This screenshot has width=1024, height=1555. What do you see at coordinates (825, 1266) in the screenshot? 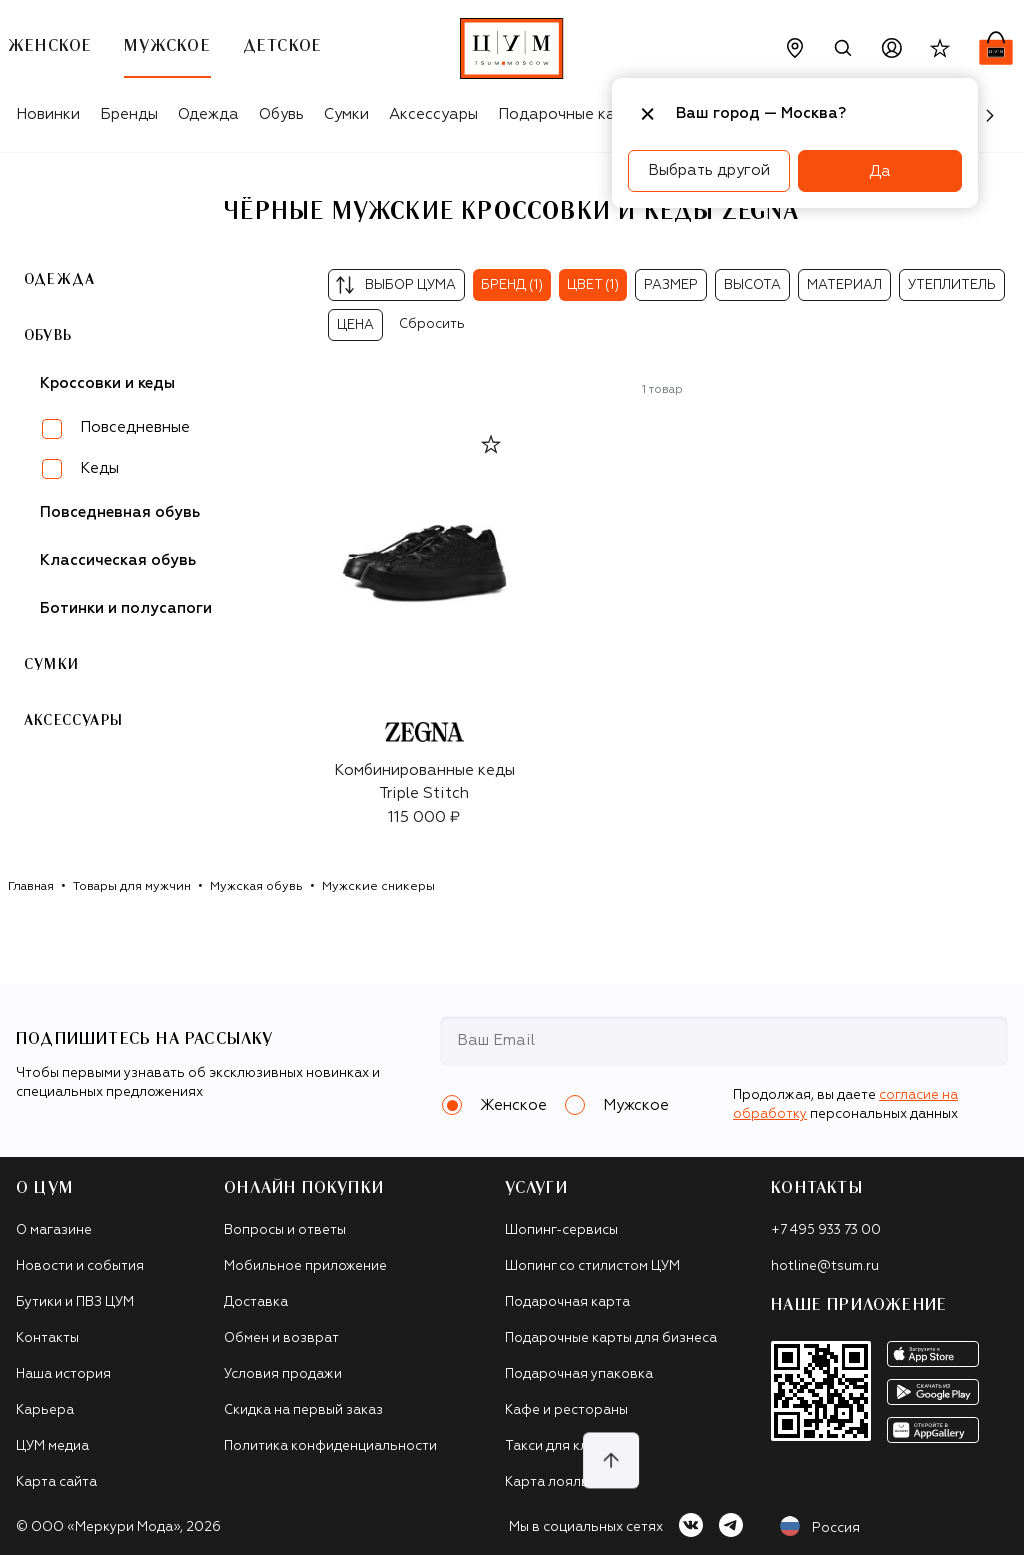
I see `hotline@tsum.ru` at bounding box center [825, 1266].